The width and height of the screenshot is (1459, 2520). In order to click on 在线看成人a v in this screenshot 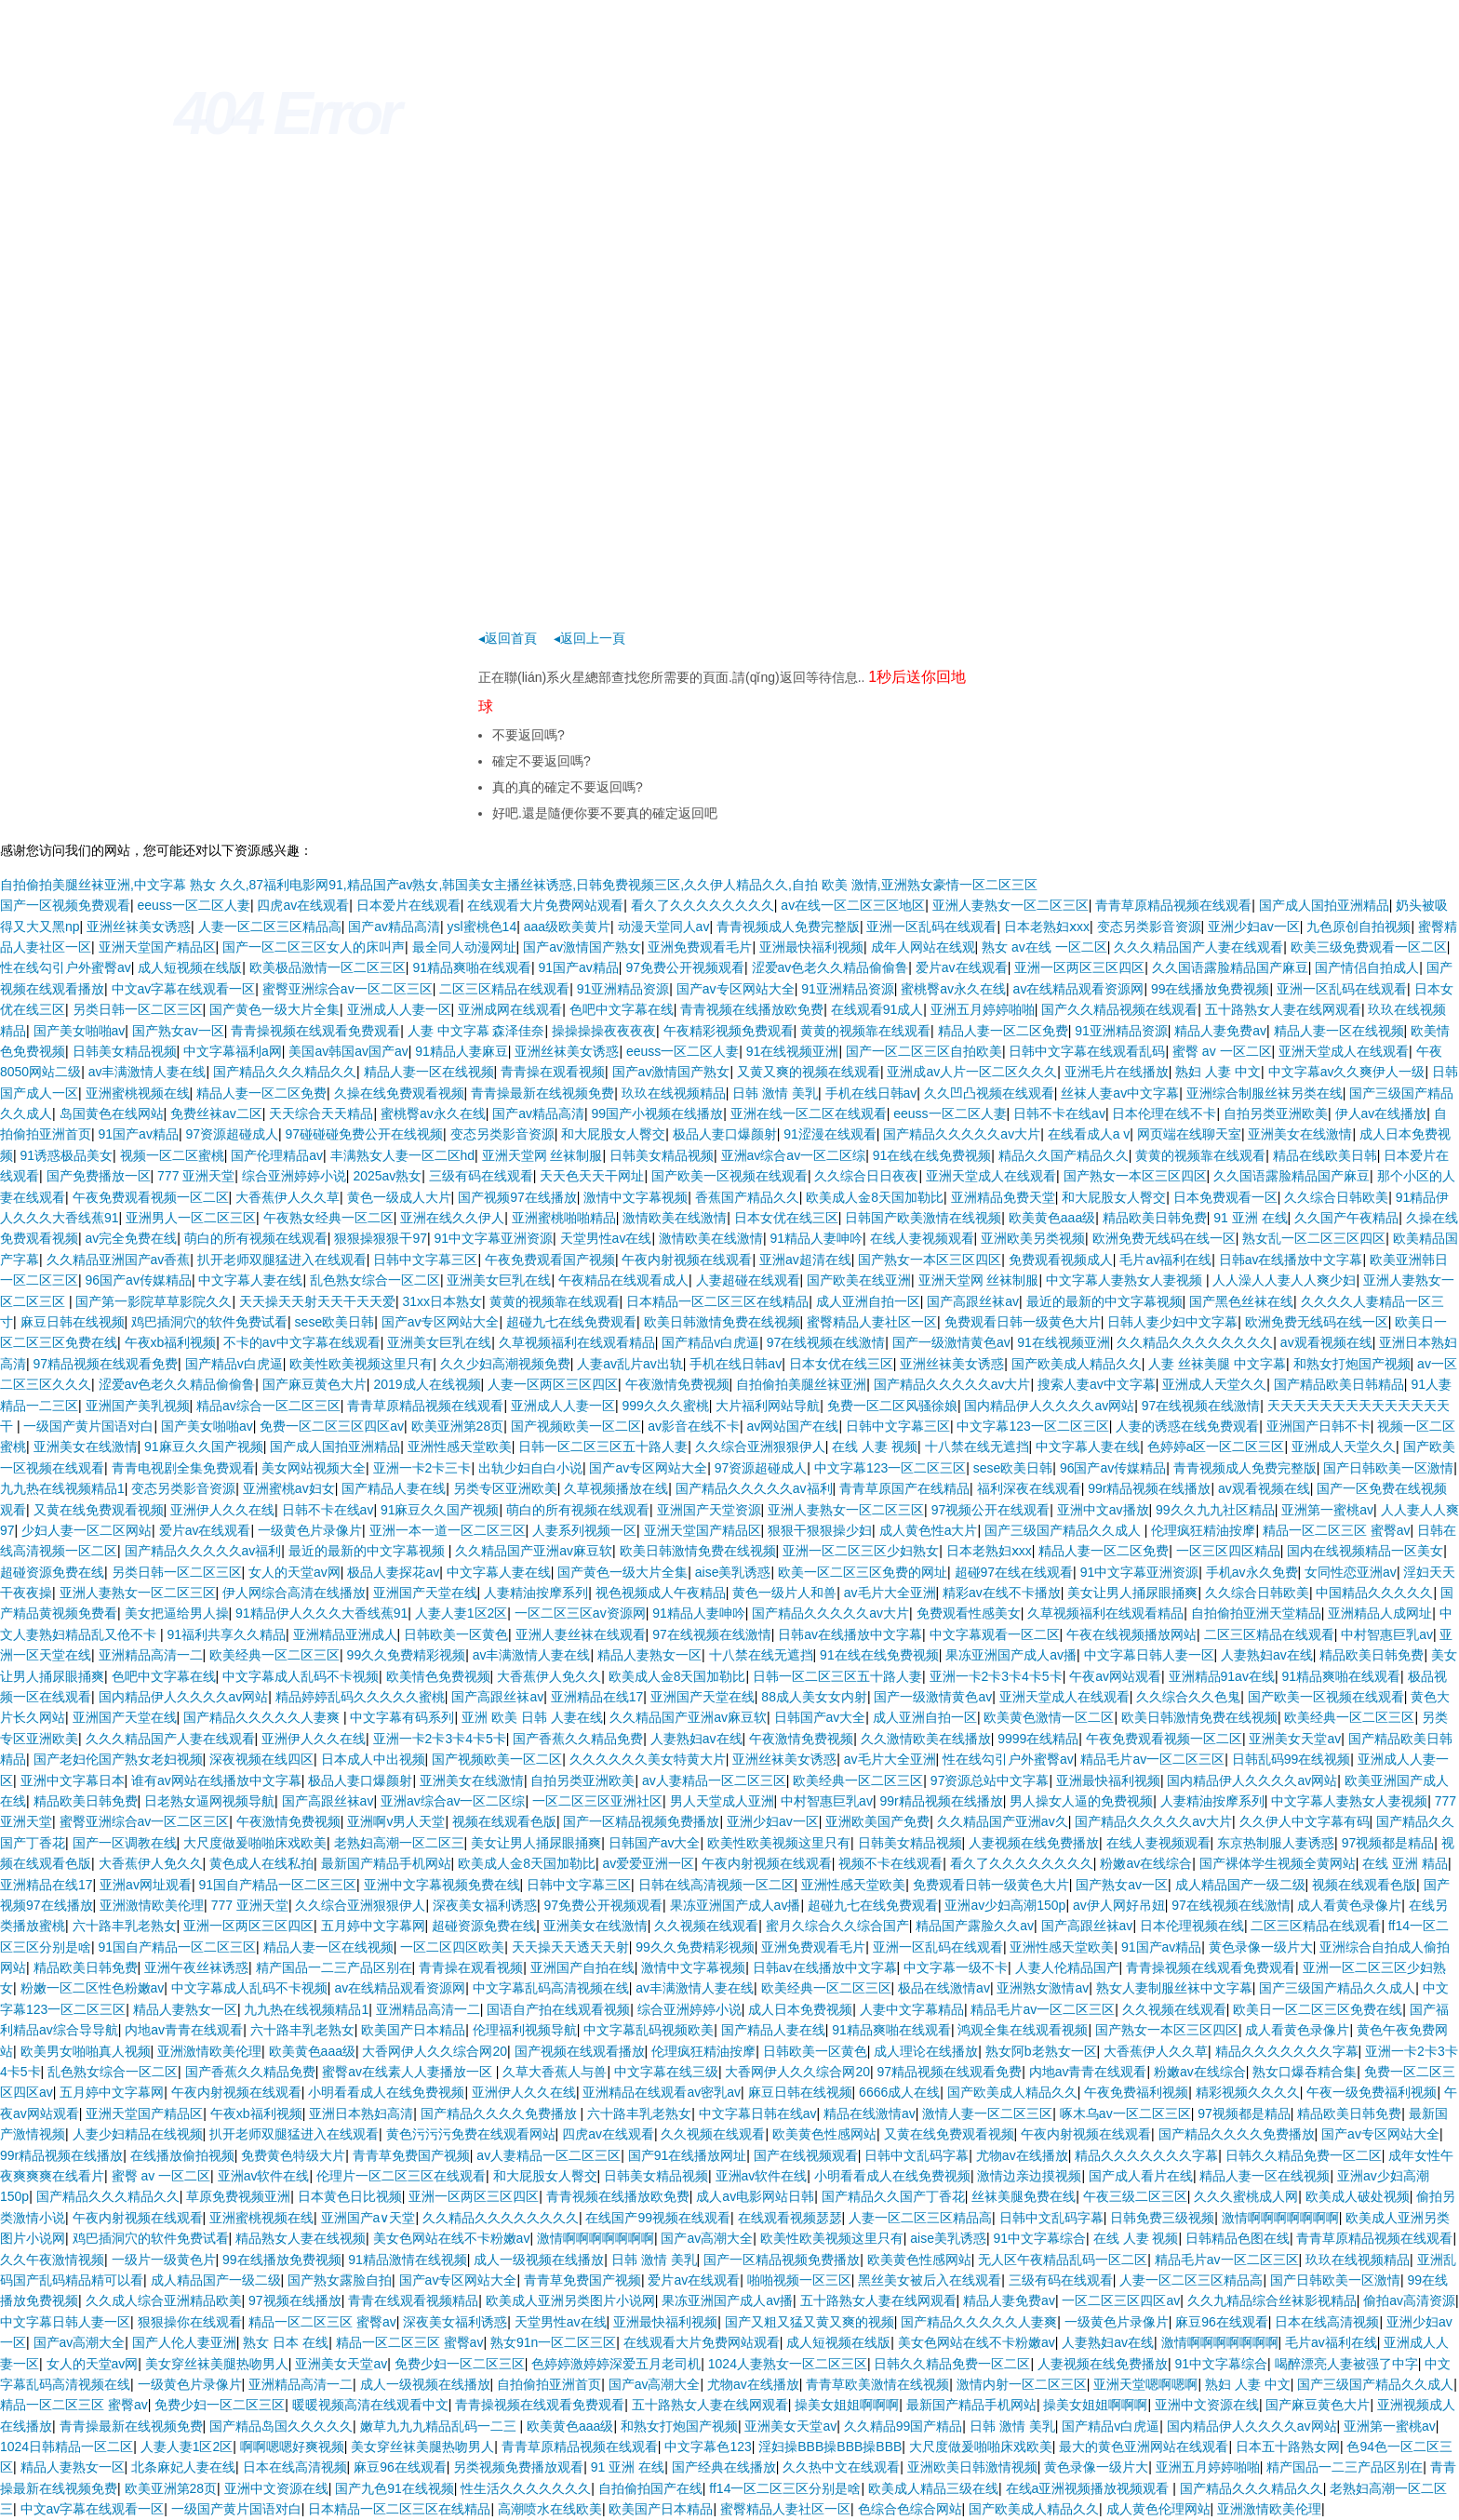, I will do `click(1089, 1134)`.